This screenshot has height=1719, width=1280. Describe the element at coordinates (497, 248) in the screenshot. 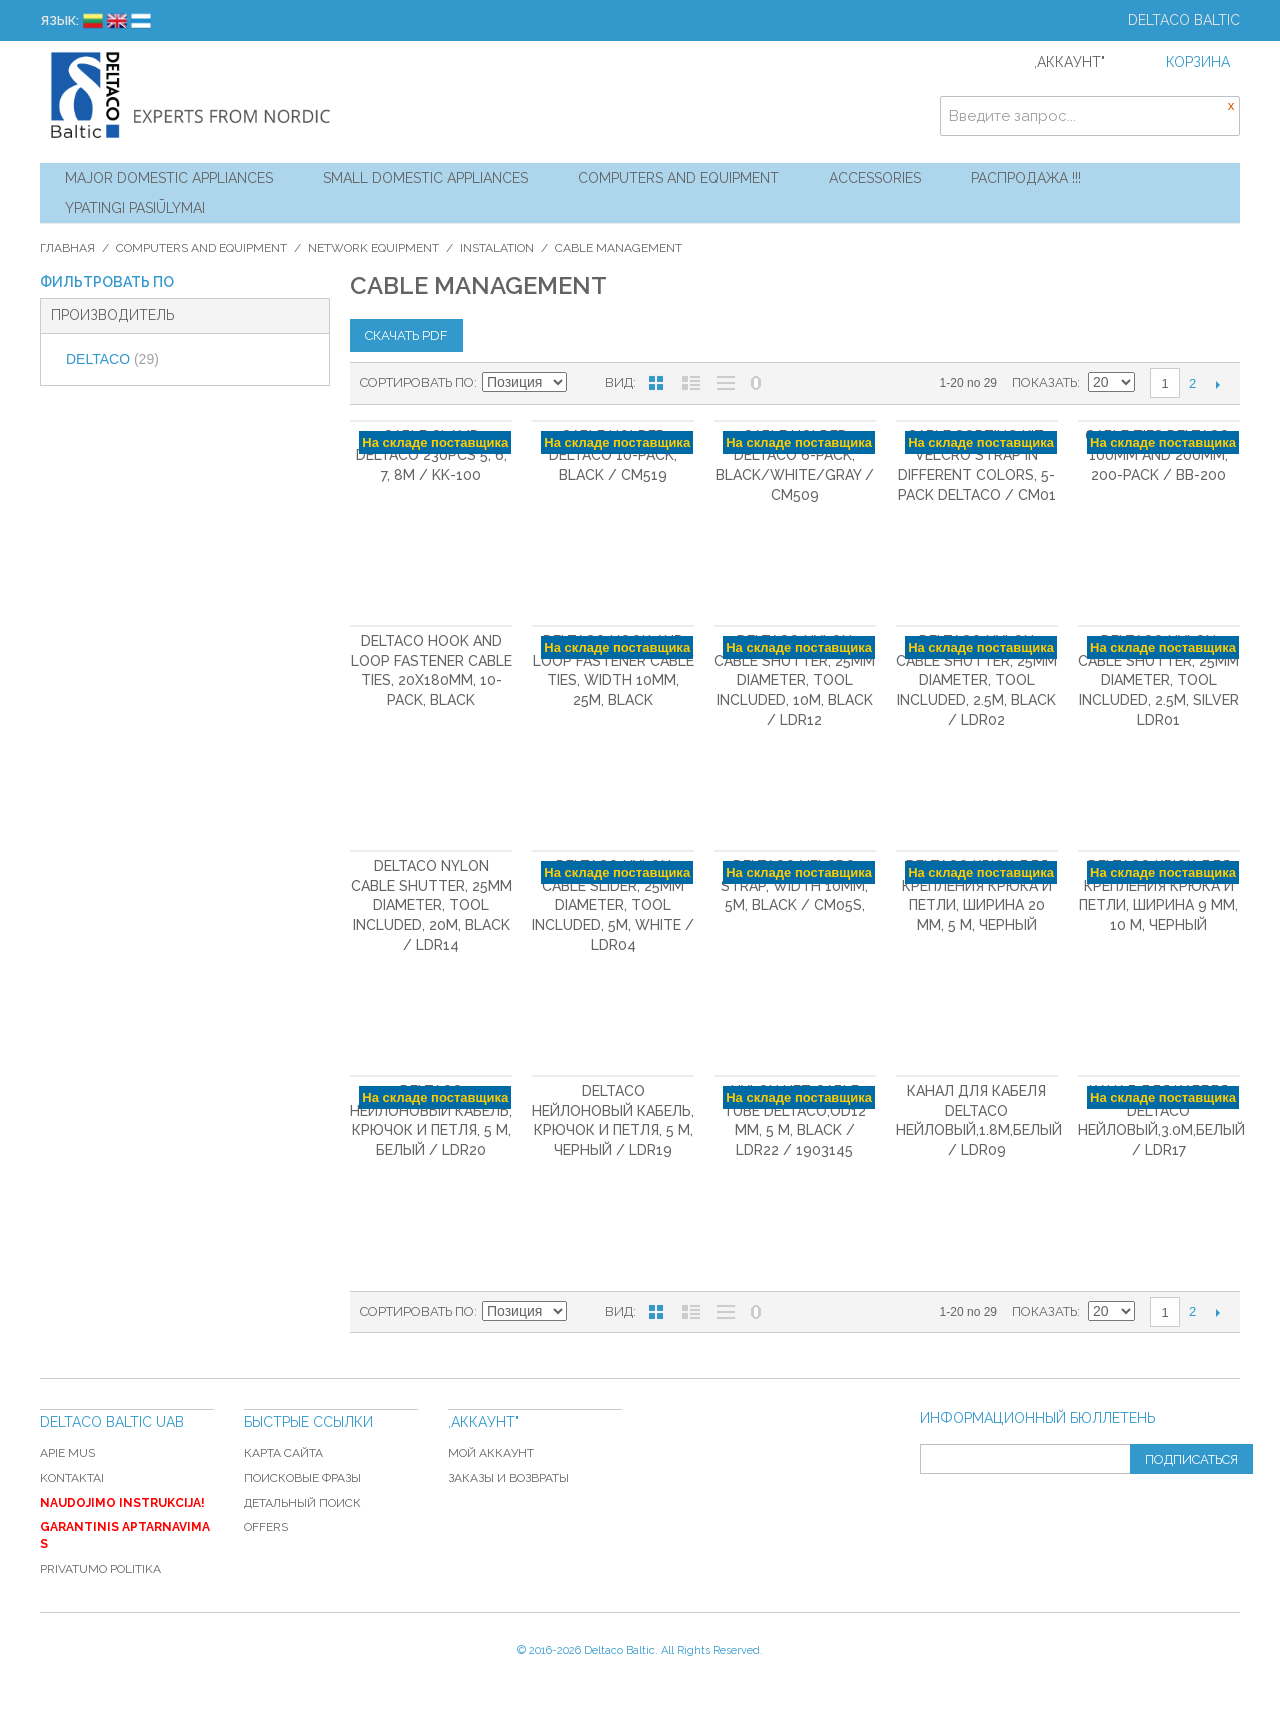

I see `Instalation` at that location.